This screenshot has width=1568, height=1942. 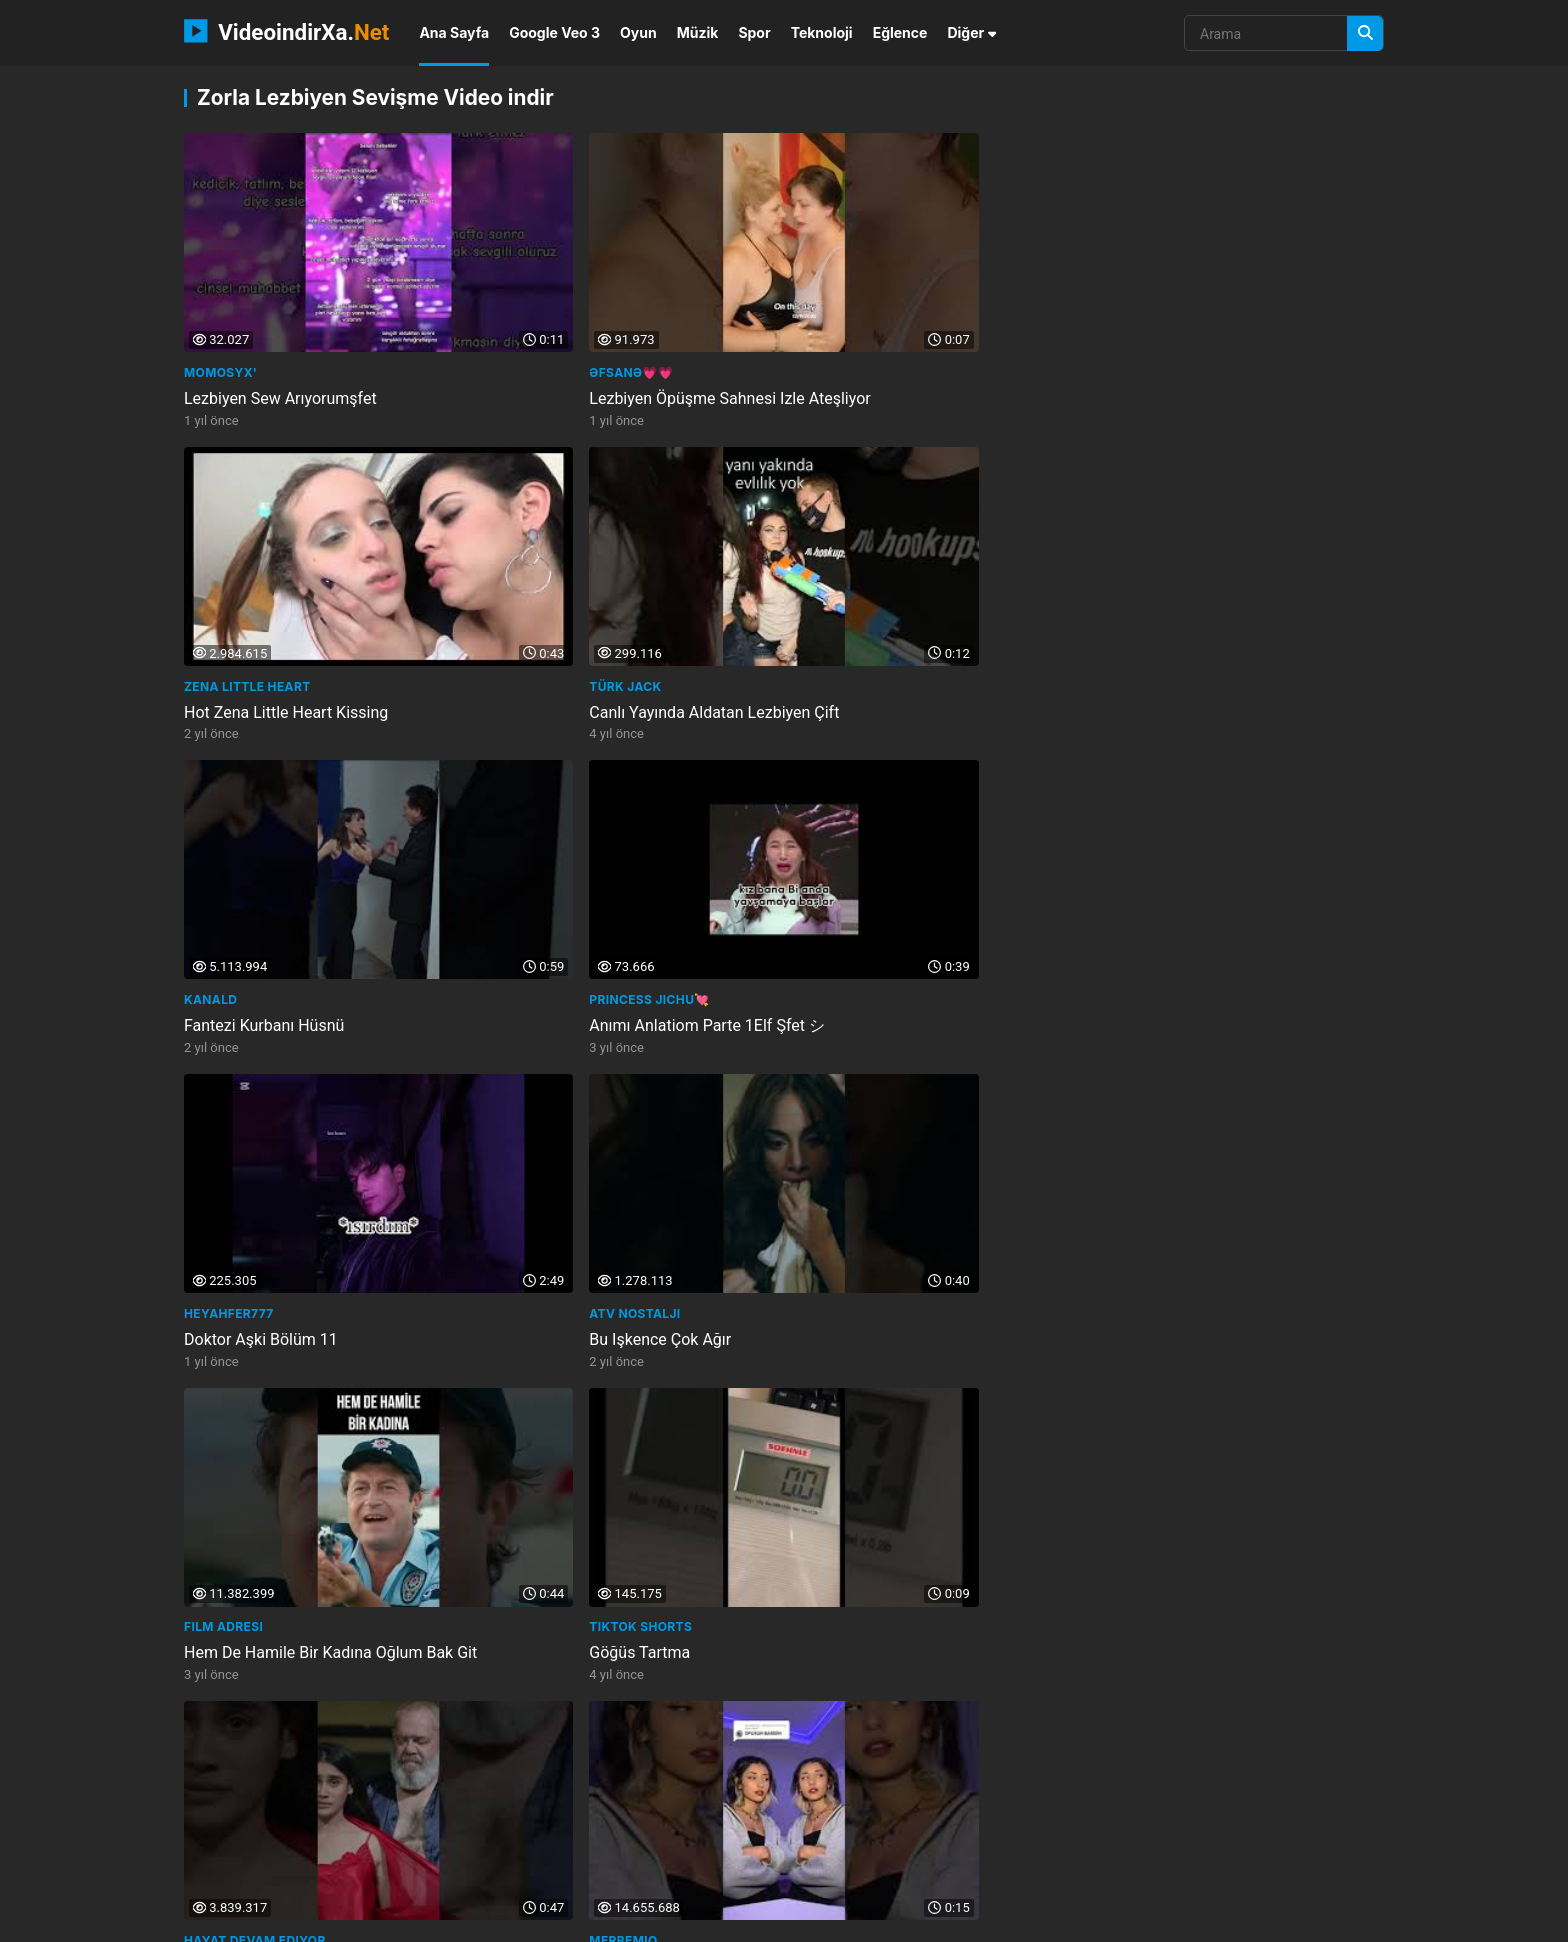 I want to click on Privacy Policy, so click(x=1283, y=1920).